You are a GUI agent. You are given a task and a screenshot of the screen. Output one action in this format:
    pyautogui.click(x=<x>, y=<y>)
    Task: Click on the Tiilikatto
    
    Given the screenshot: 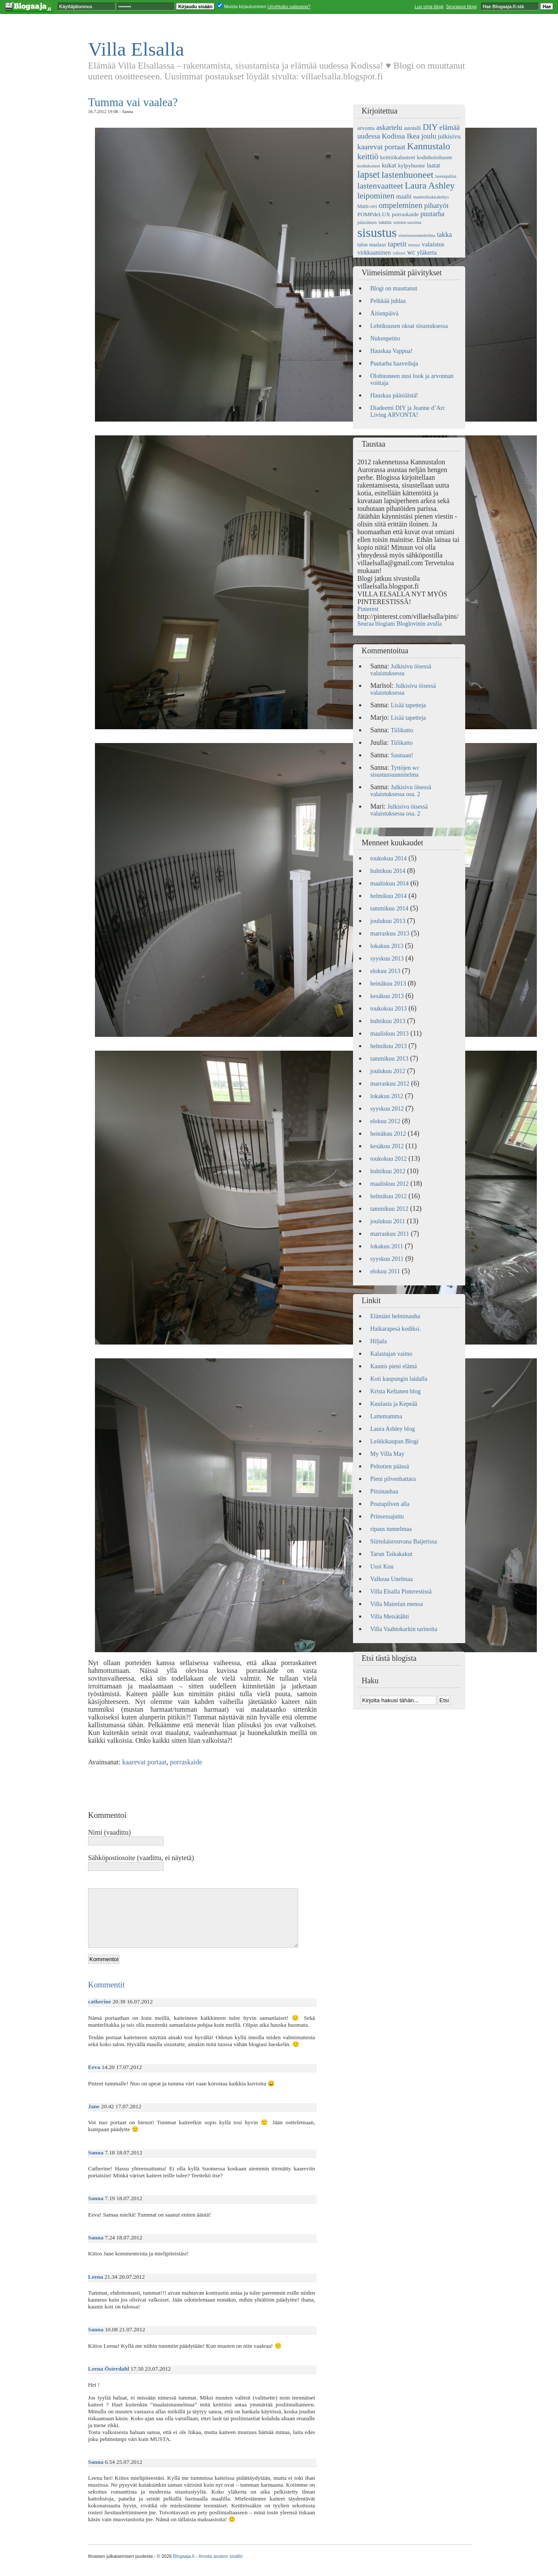 What is the action you would take?
    pyautogui.click(x=402, y=730)
    